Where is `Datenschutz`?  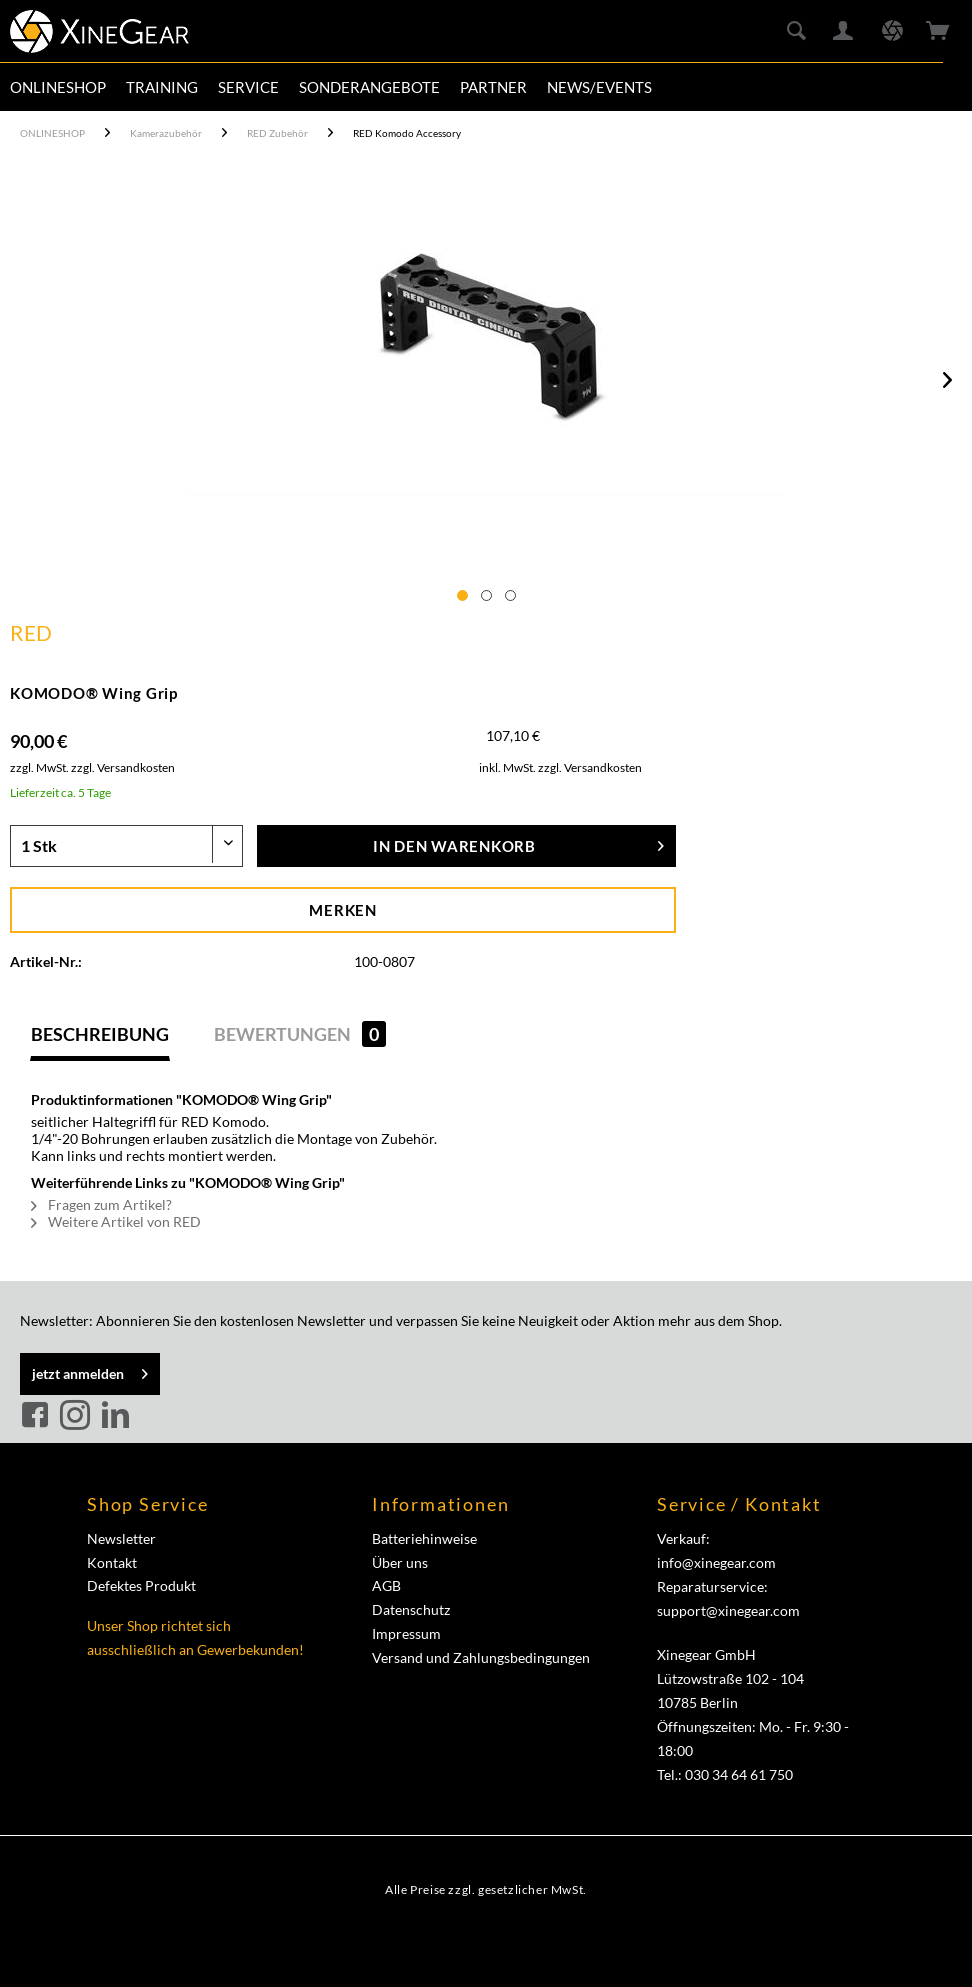 Datenschutz is located at coordinates (411, 1609).